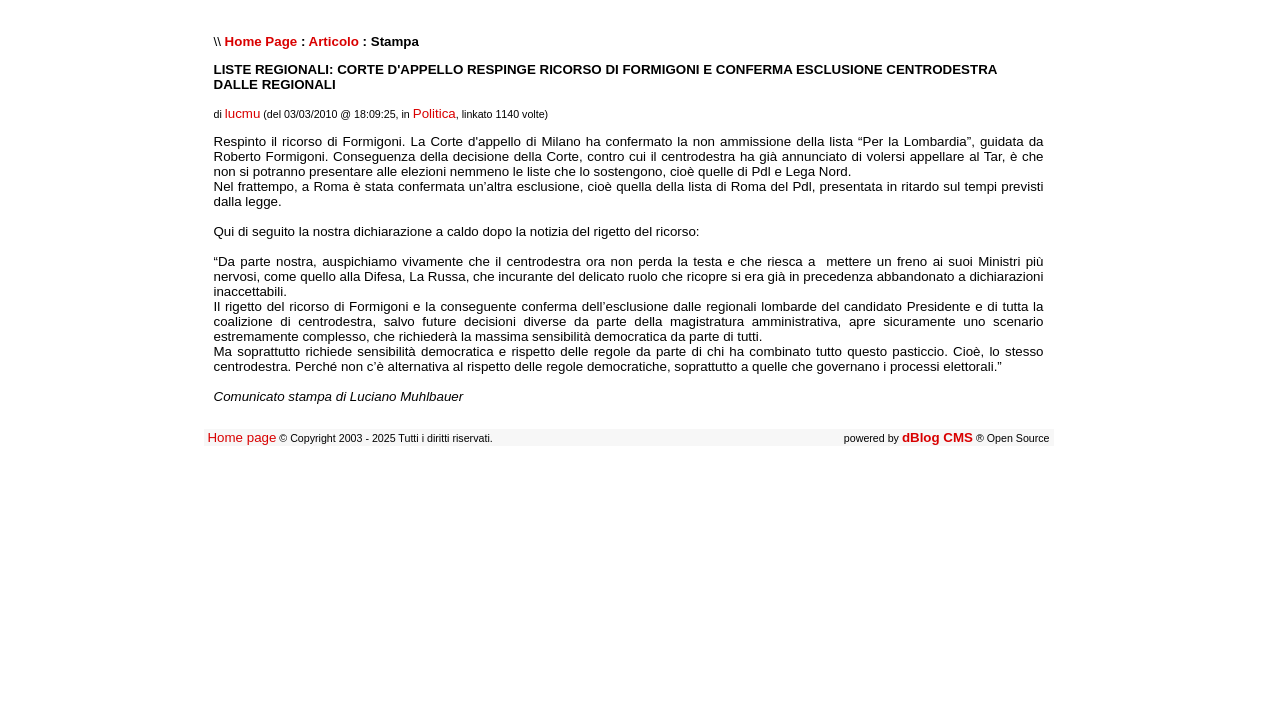 The image size is (1261, 720). Describe the element at coordinates (434, 113) in the screenshot. I see `Politica` at that location.